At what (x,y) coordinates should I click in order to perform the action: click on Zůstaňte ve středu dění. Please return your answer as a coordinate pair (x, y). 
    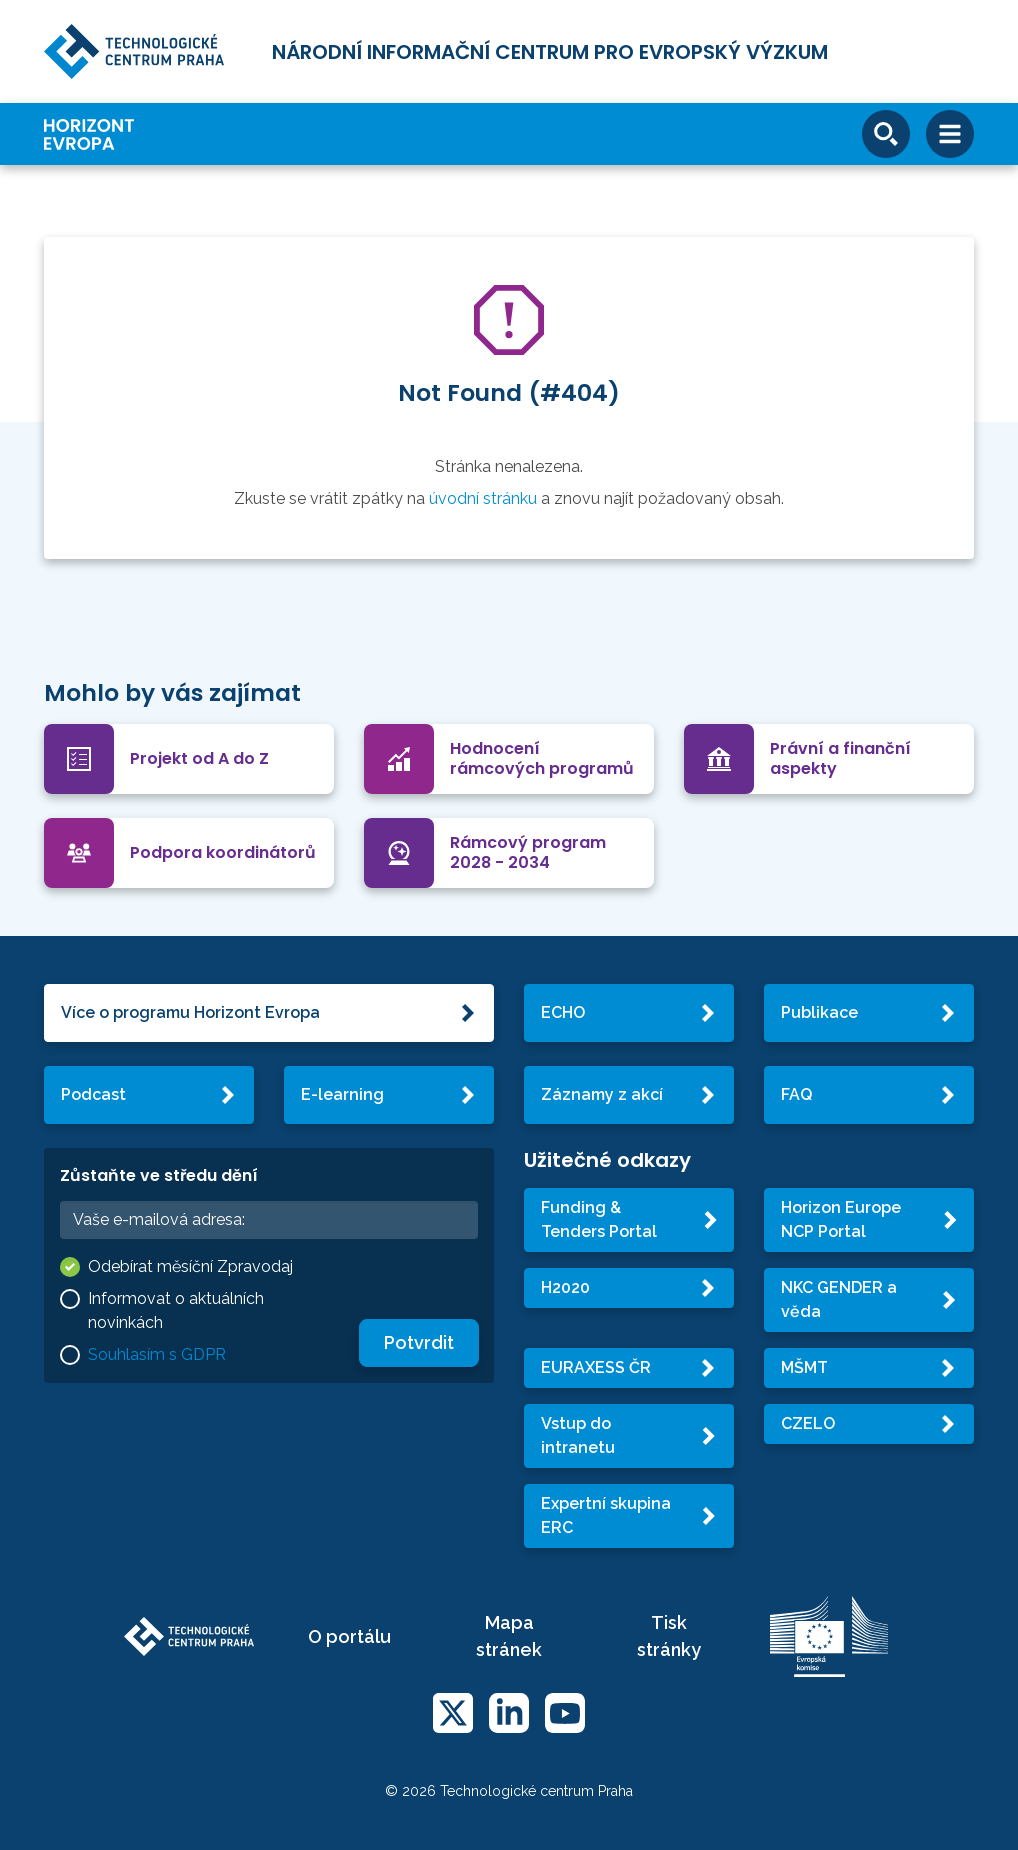
    Looking at the image, I should click on (159, 1175).